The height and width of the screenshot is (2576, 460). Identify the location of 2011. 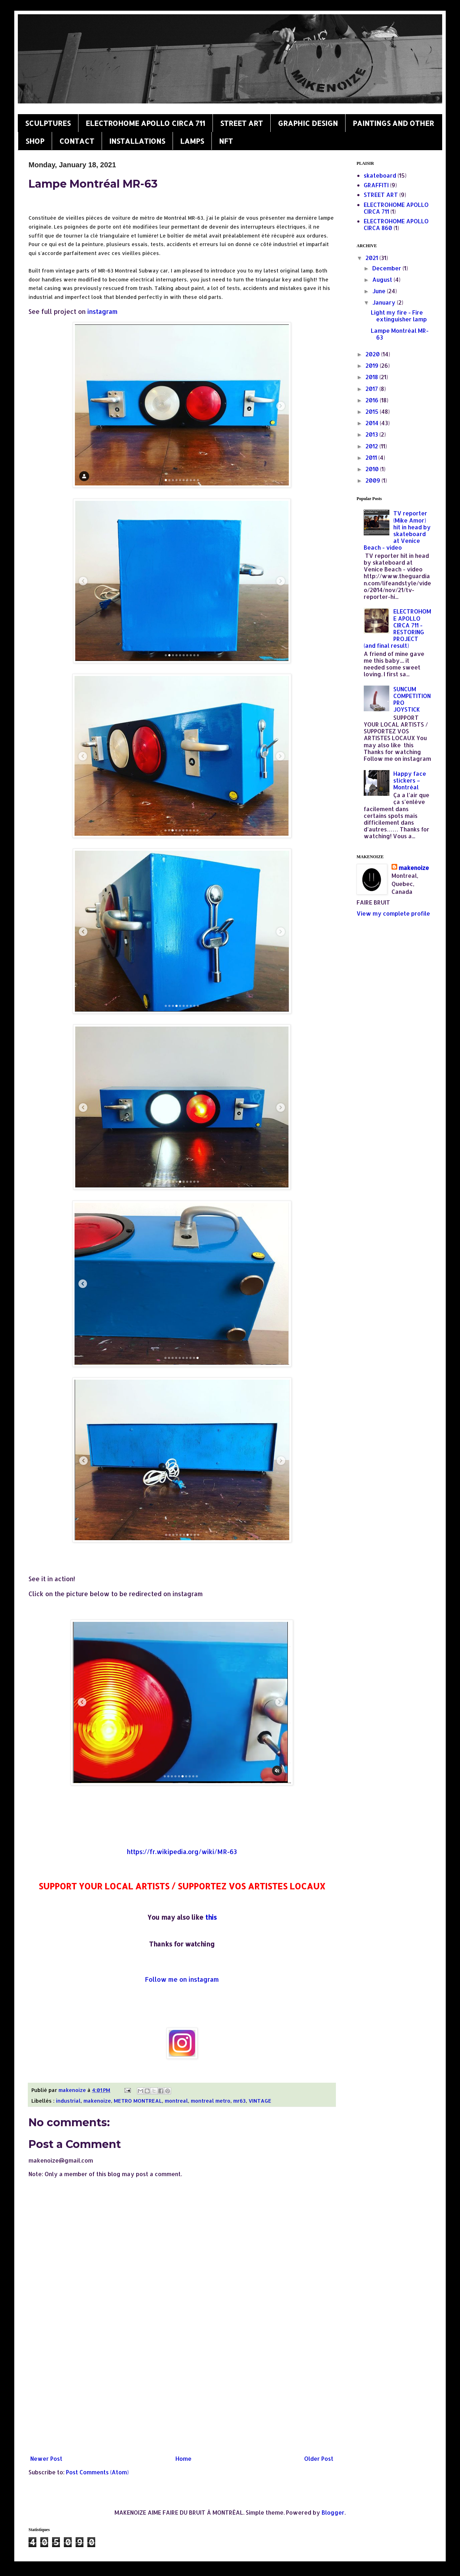
(372, 457).